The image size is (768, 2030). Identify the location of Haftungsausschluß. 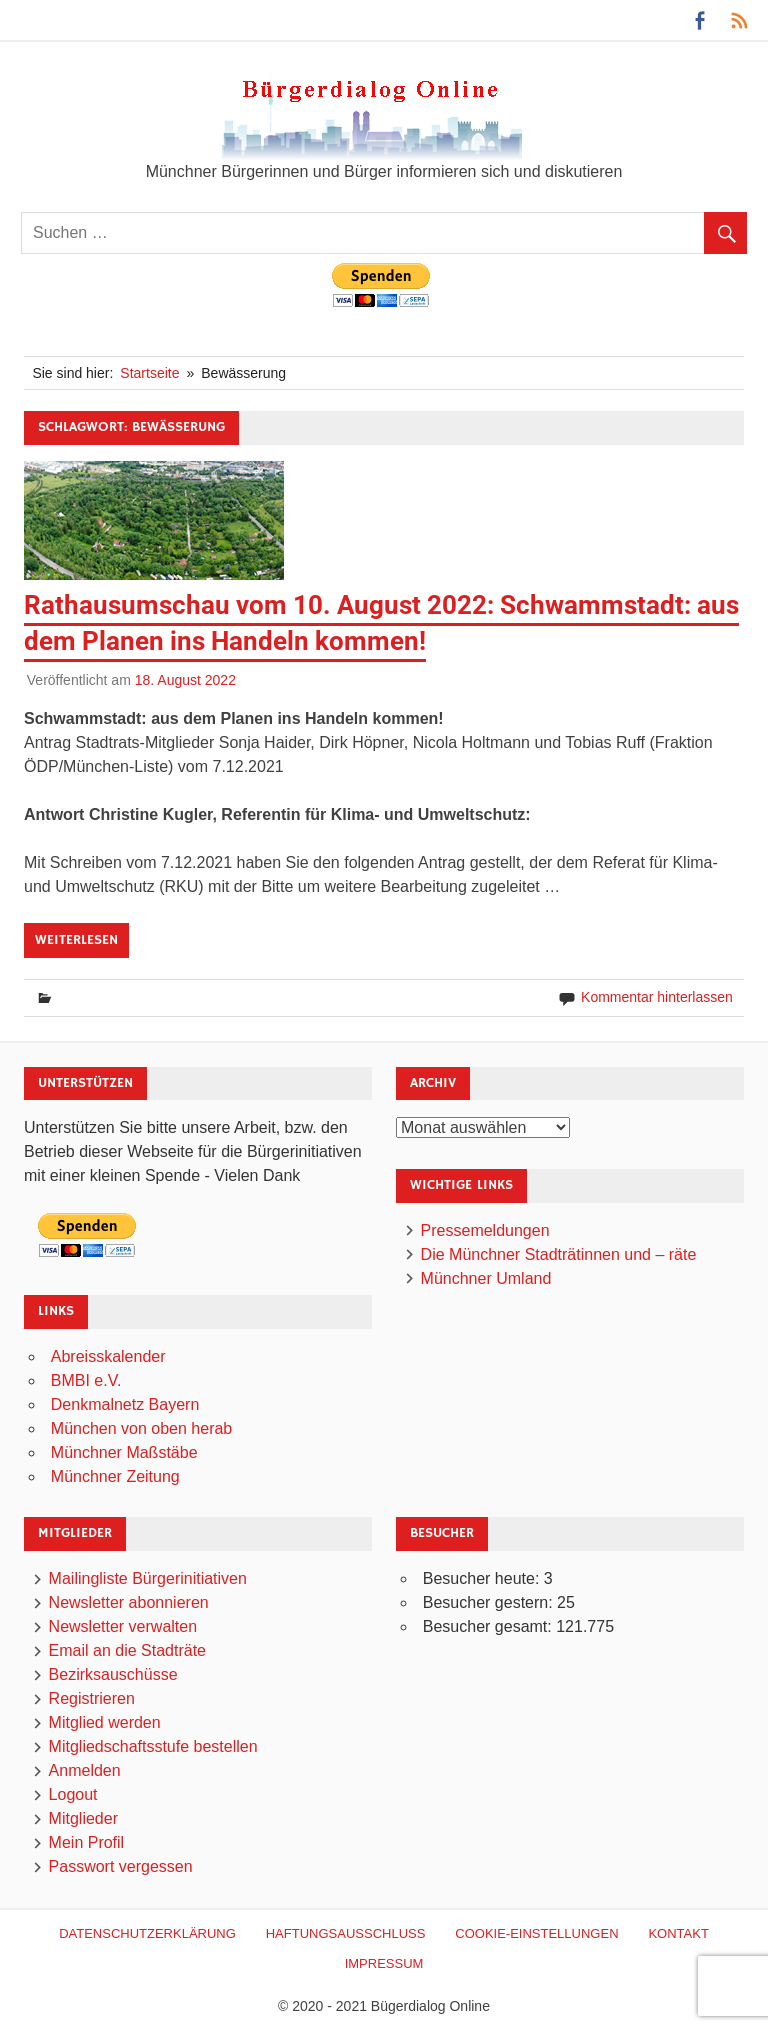
(346, 1933).